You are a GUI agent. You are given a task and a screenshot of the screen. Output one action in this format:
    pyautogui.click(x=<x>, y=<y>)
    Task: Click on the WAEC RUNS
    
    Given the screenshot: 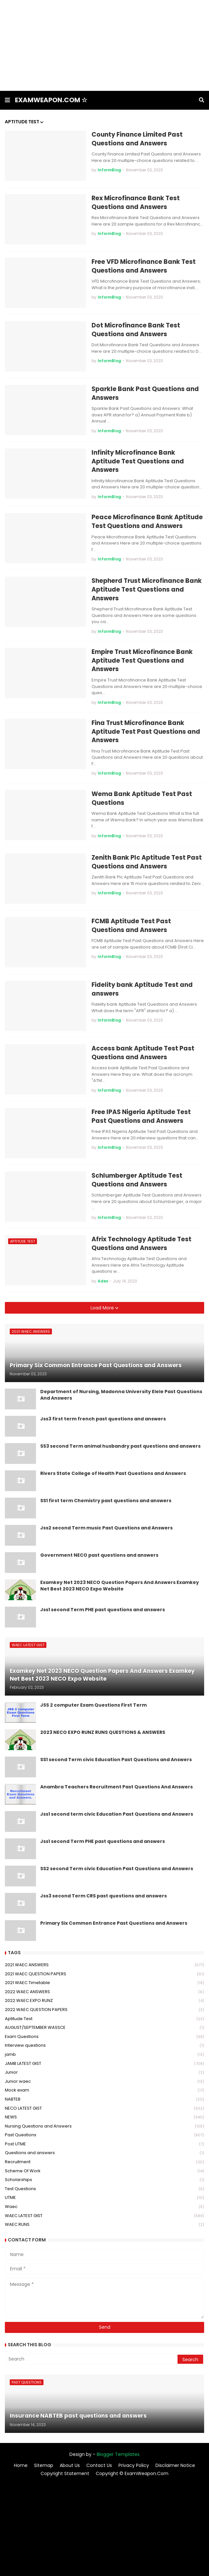 What is the action you would take?
    pyautogui.click(x=104, y=2224)
    